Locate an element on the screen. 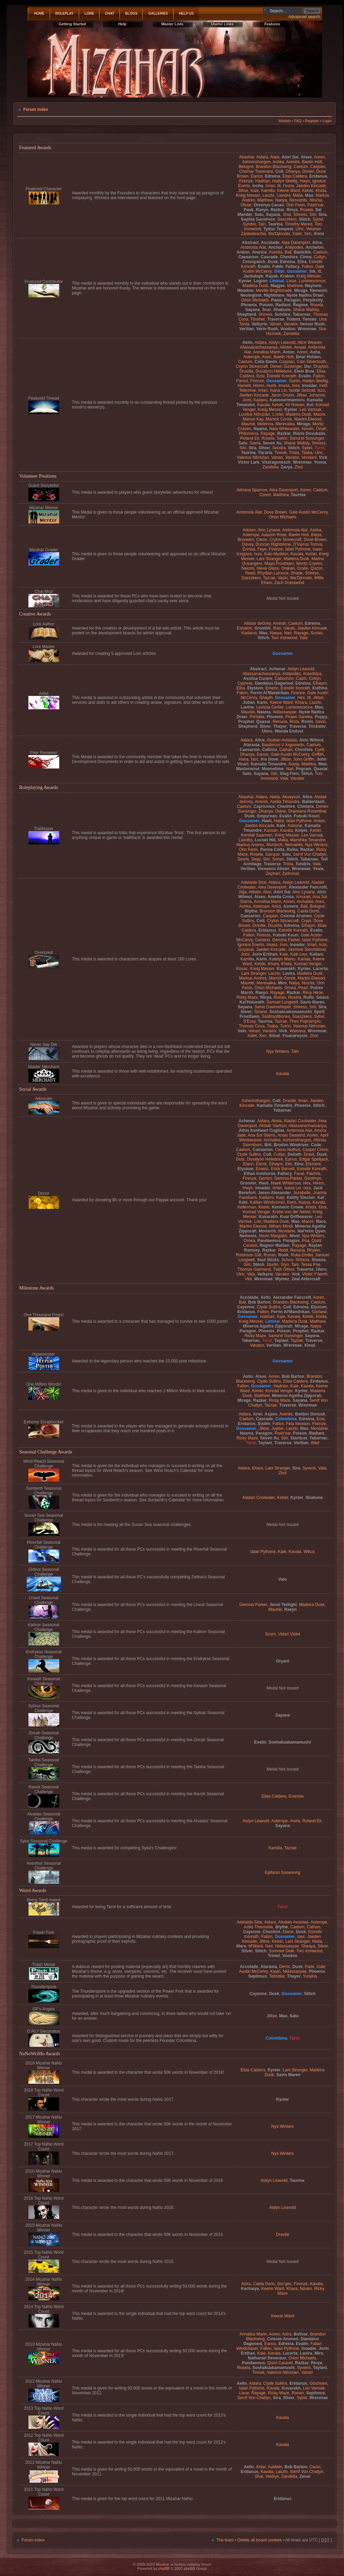  Hurik is located at coordinates (271, 385).